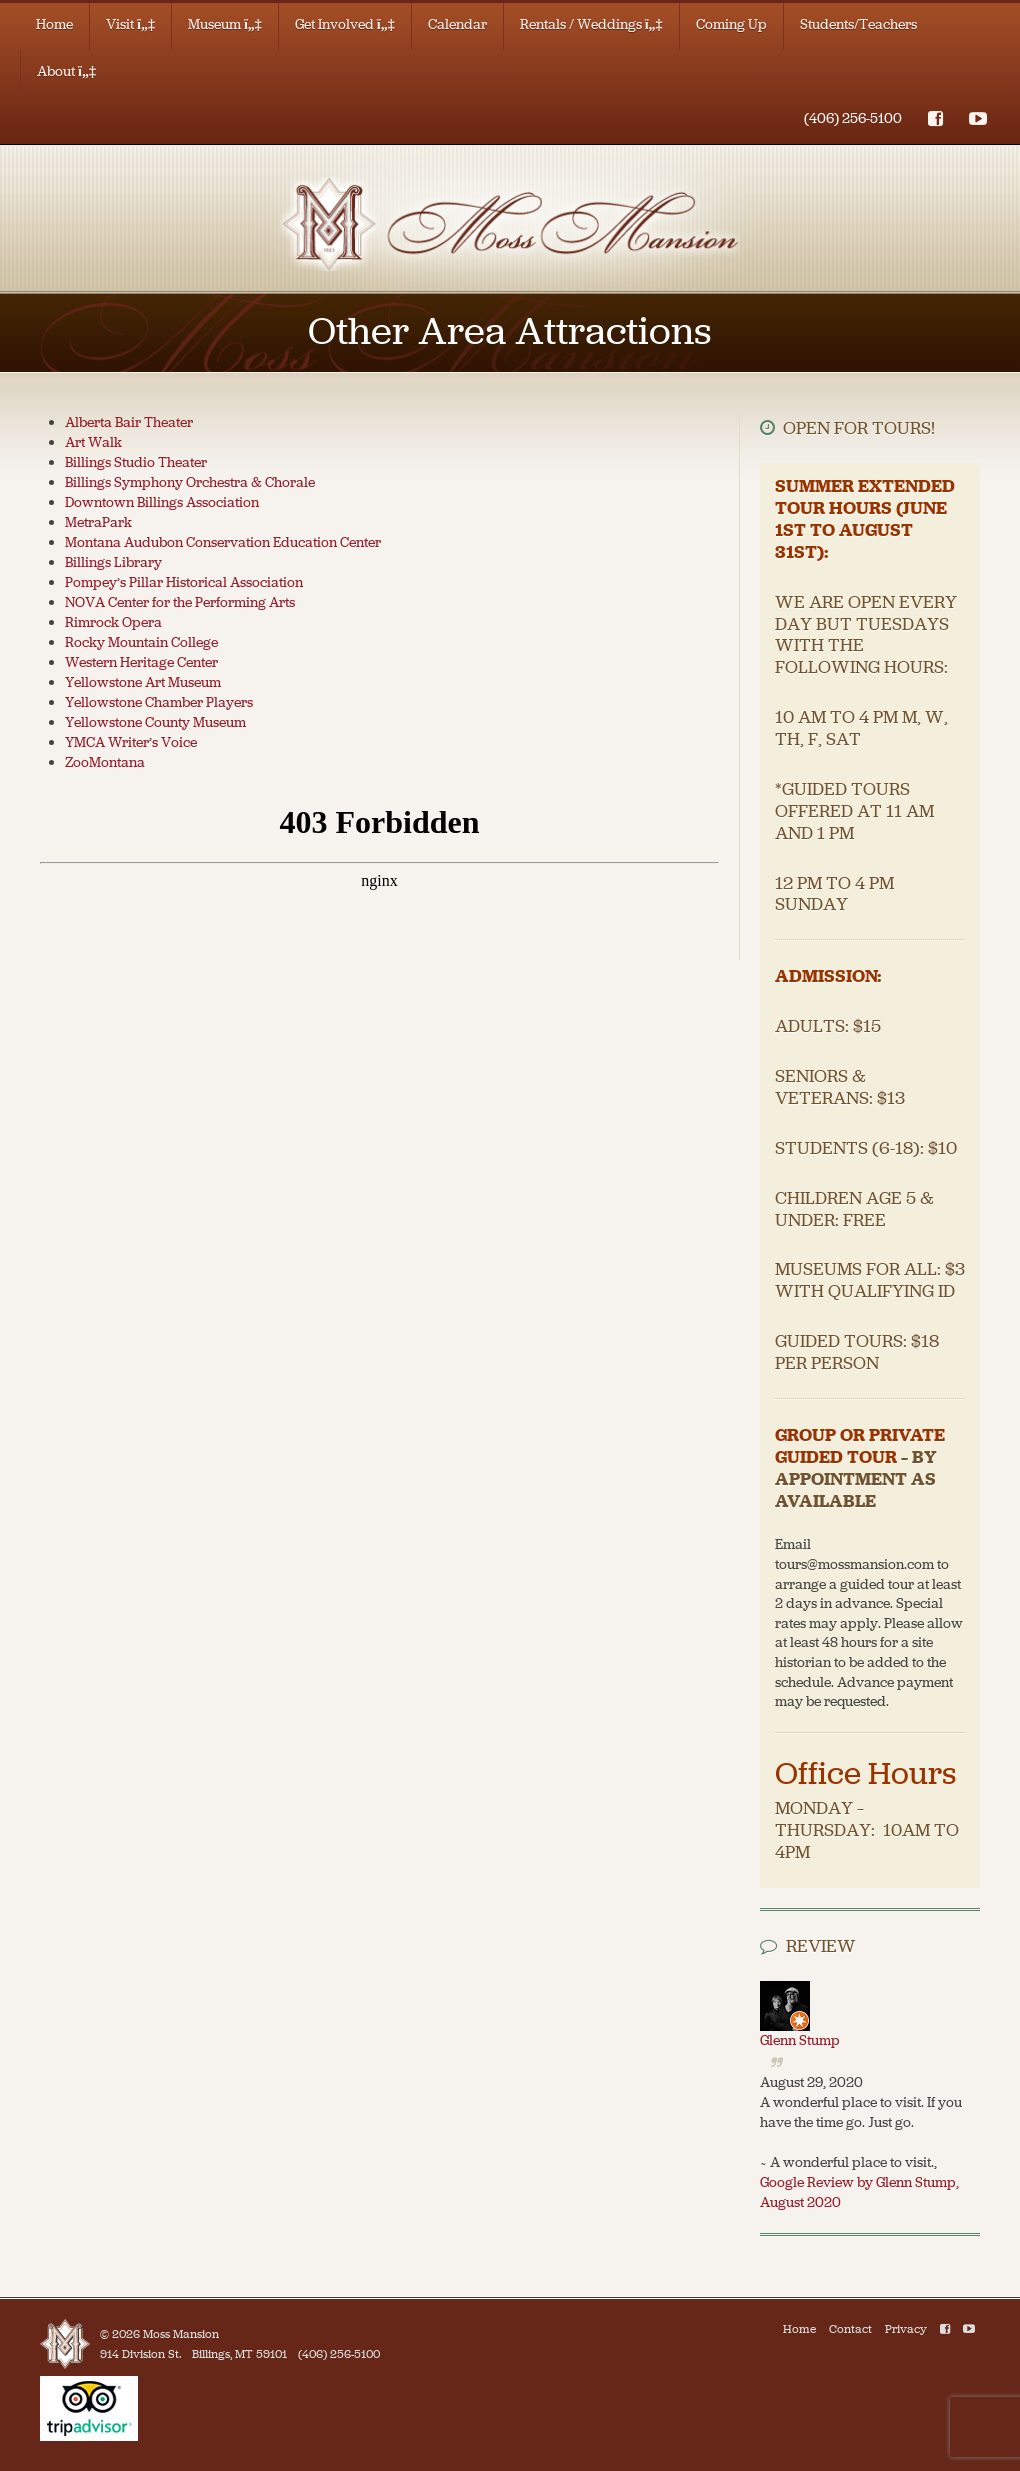 This screenshot has height=2471, width=1020. Describe the element at coordinates (184, 582) in the screenshot. I see `Pompey’s Pillar Historical Association` at that location.